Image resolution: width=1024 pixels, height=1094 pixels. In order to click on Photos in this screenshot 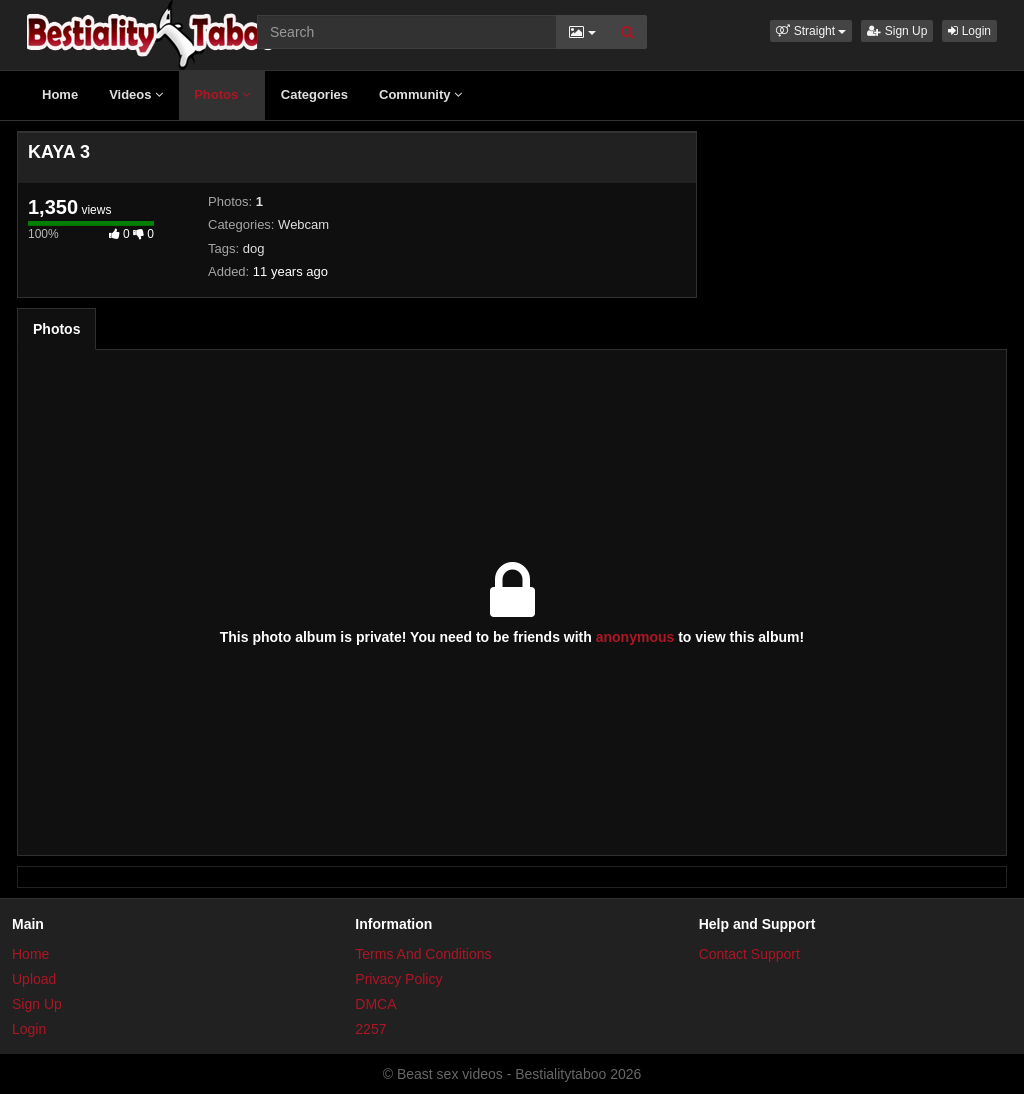, I will do `click(222, 94)`.